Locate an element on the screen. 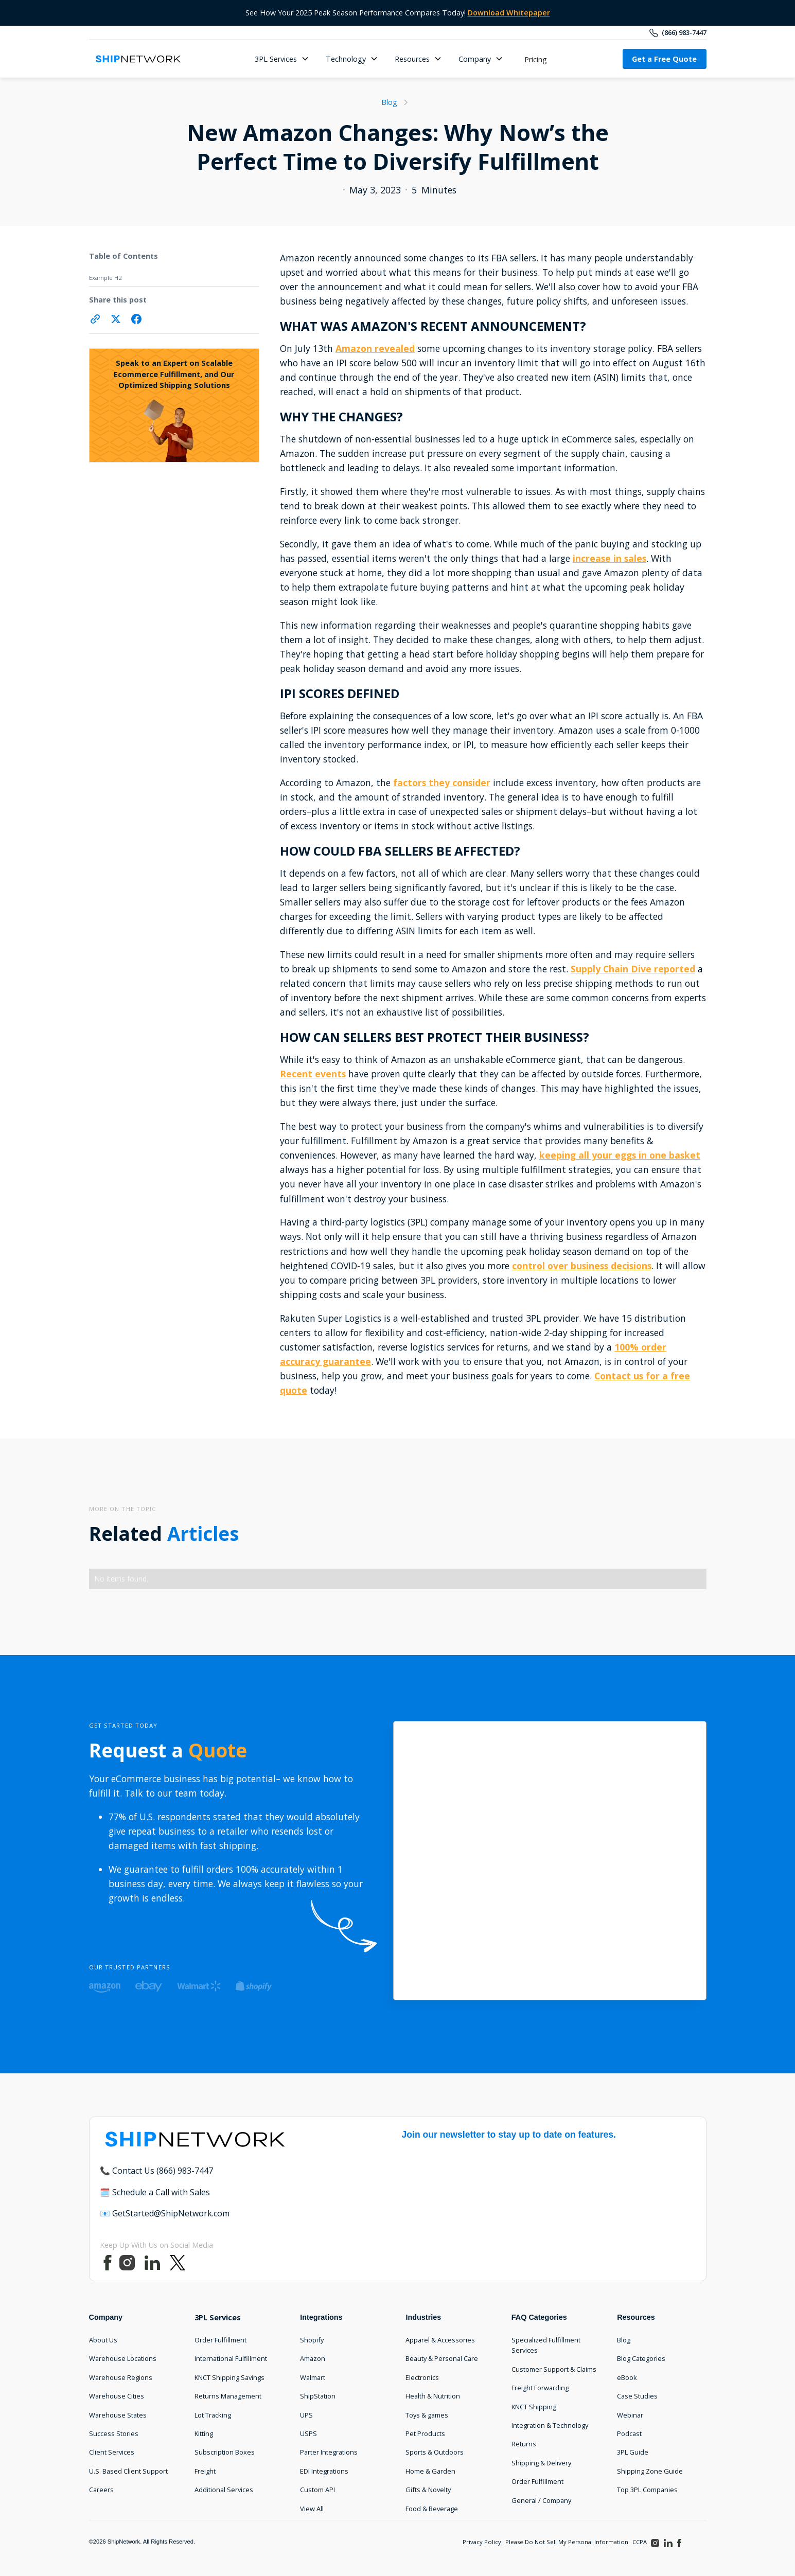 Image resolution: width=795 pixels, height=2576 pixels. USPS is located at coordinates (308, 2433).